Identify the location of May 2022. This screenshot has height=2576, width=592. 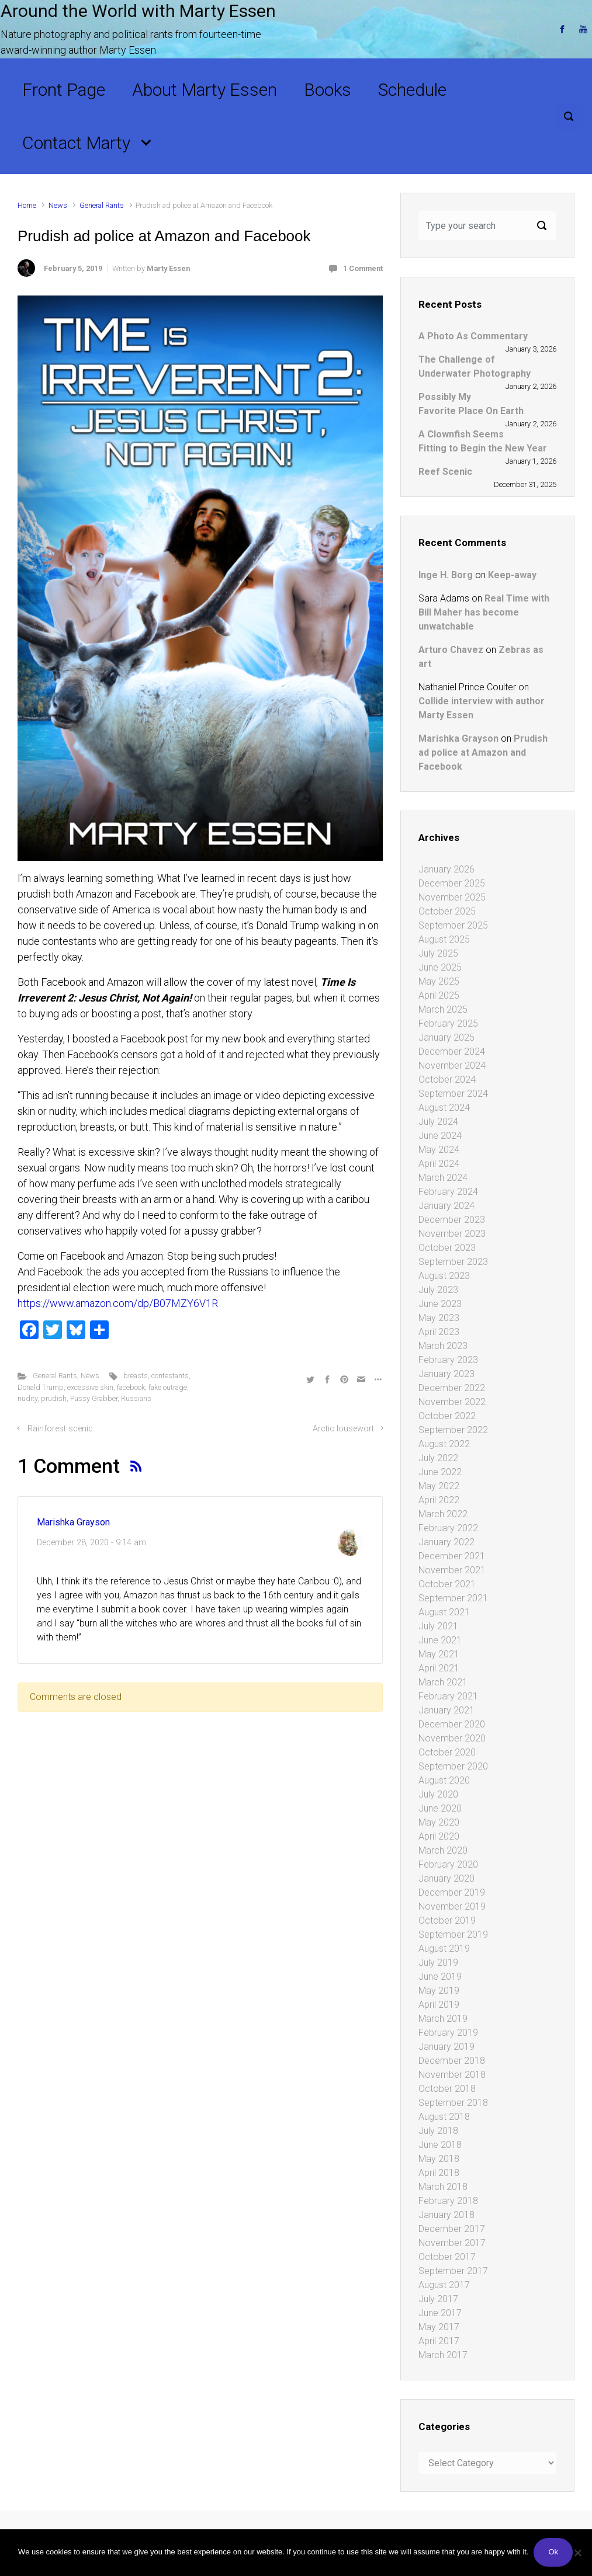
(438, 1486).